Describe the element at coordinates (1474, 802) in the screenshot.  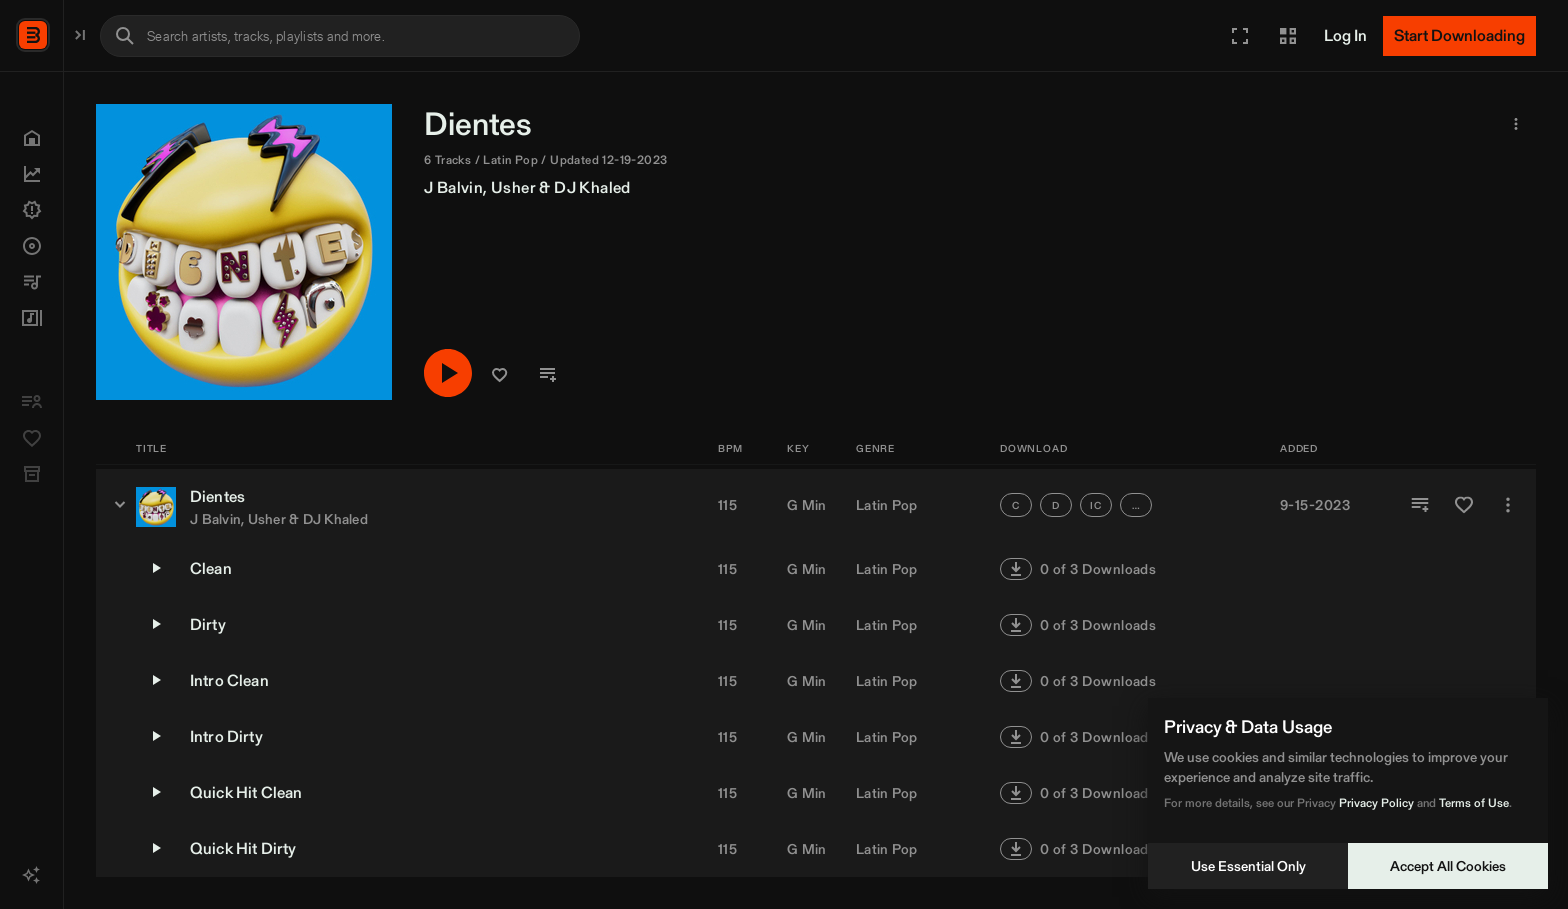
I see `Terms of Use` at that location.